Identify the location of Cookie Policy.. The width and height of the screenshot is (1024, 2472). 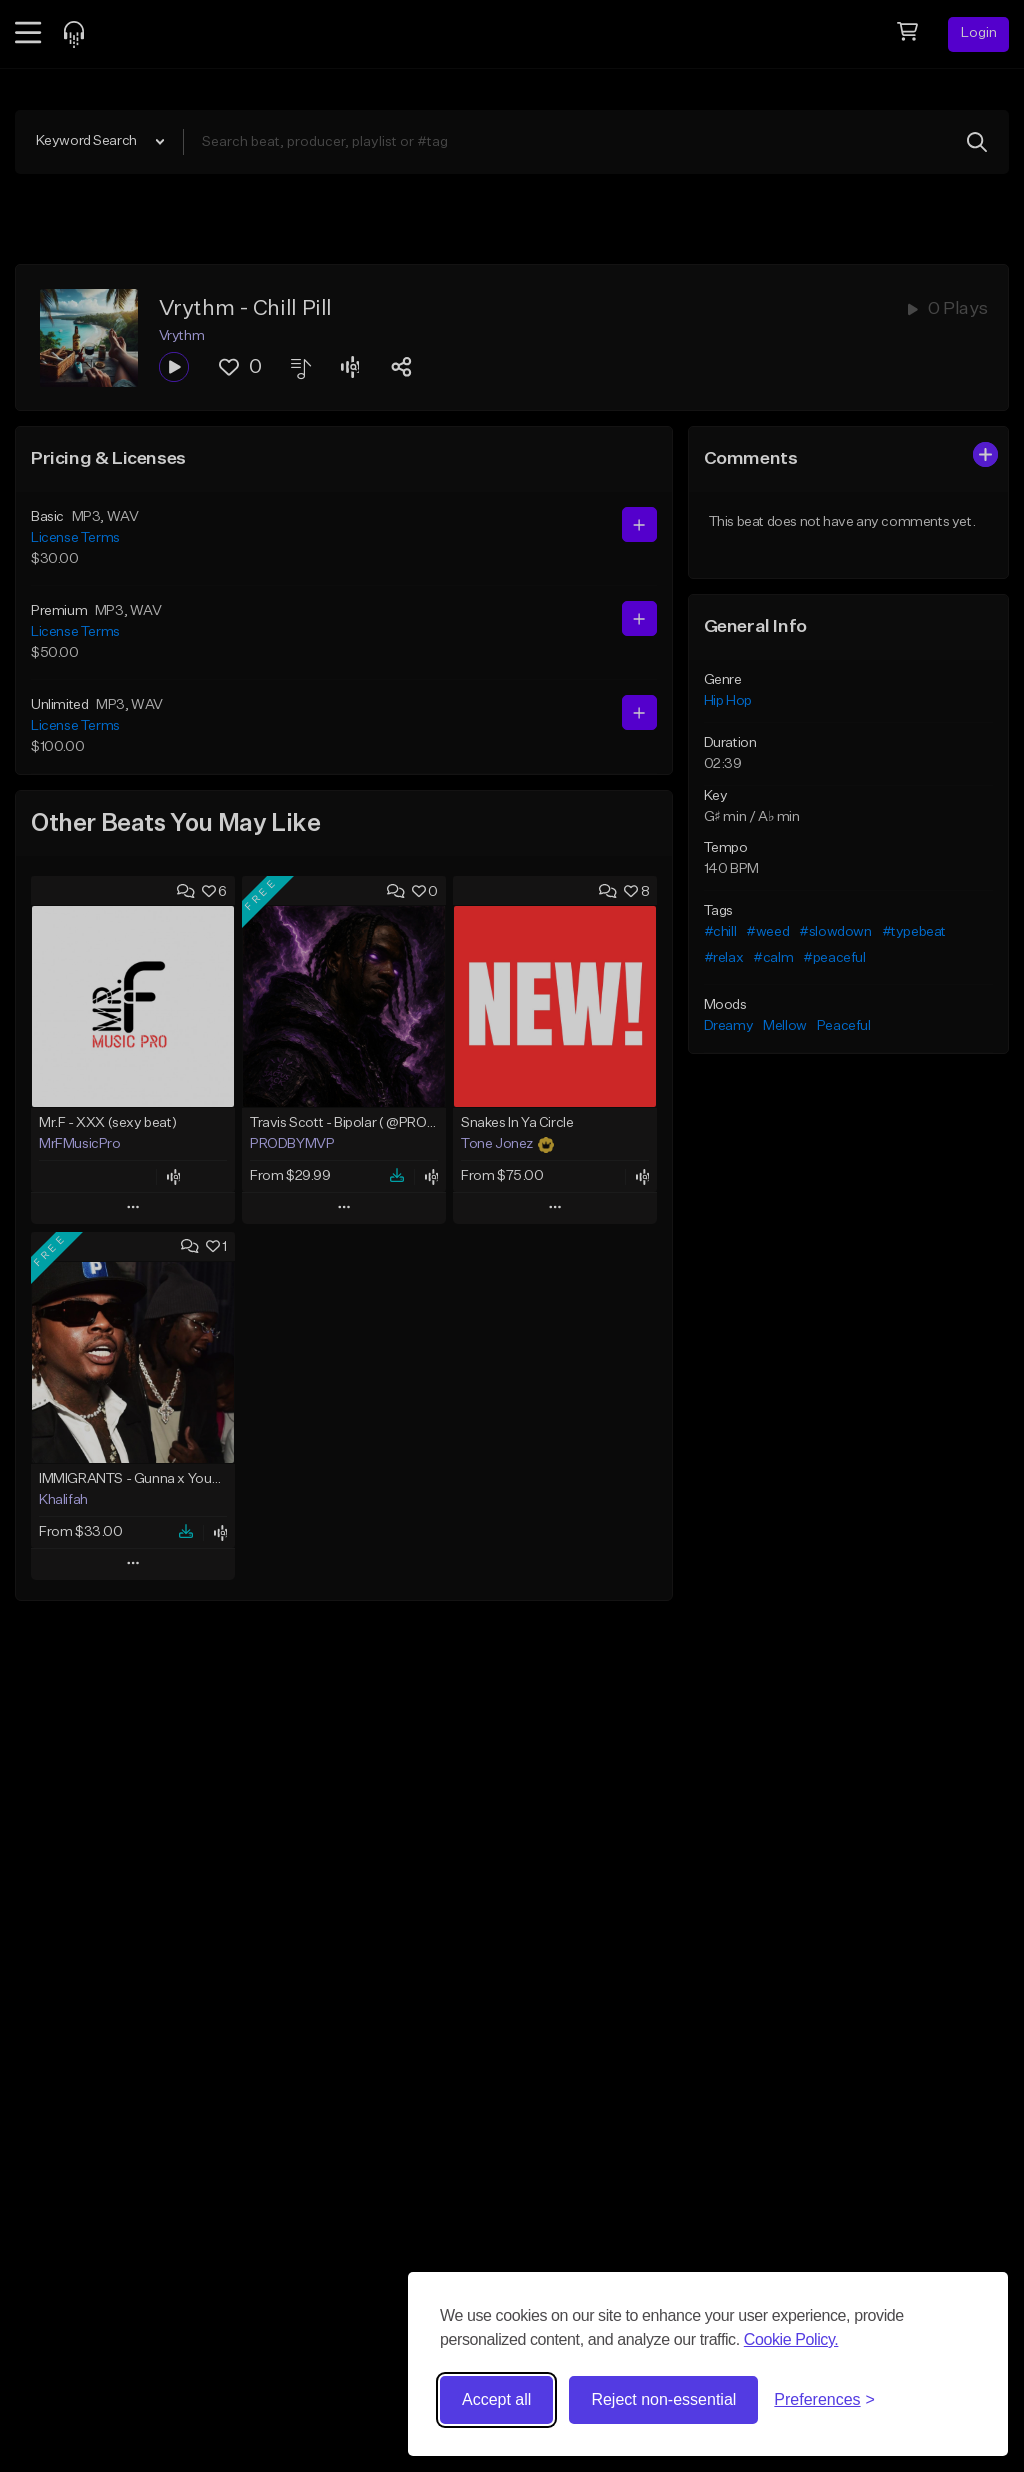
(791, 2339).